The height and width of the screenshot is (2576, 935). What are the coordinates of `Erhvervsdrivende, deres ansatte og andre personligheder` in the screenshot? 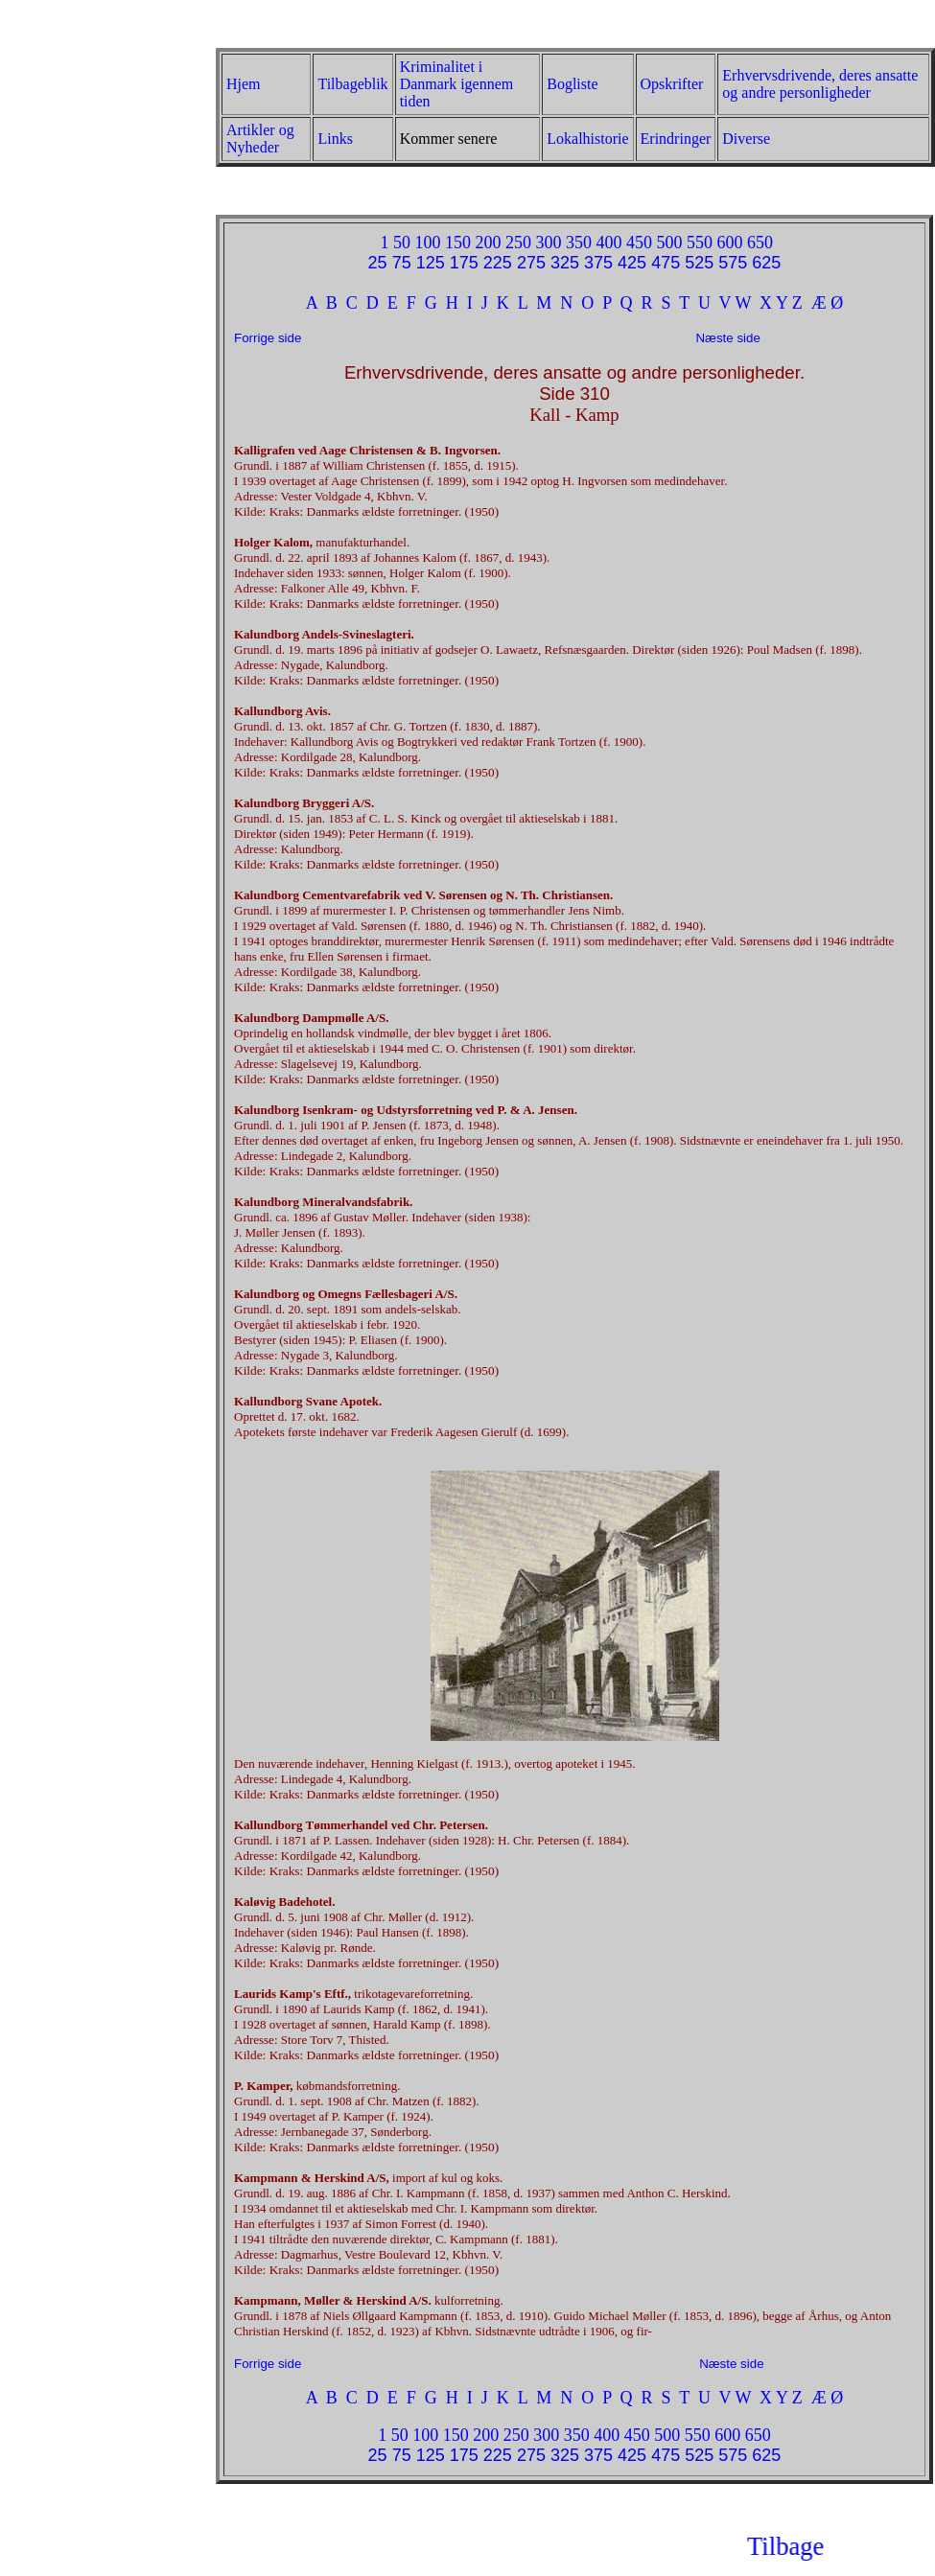 It's located at (820, 84).